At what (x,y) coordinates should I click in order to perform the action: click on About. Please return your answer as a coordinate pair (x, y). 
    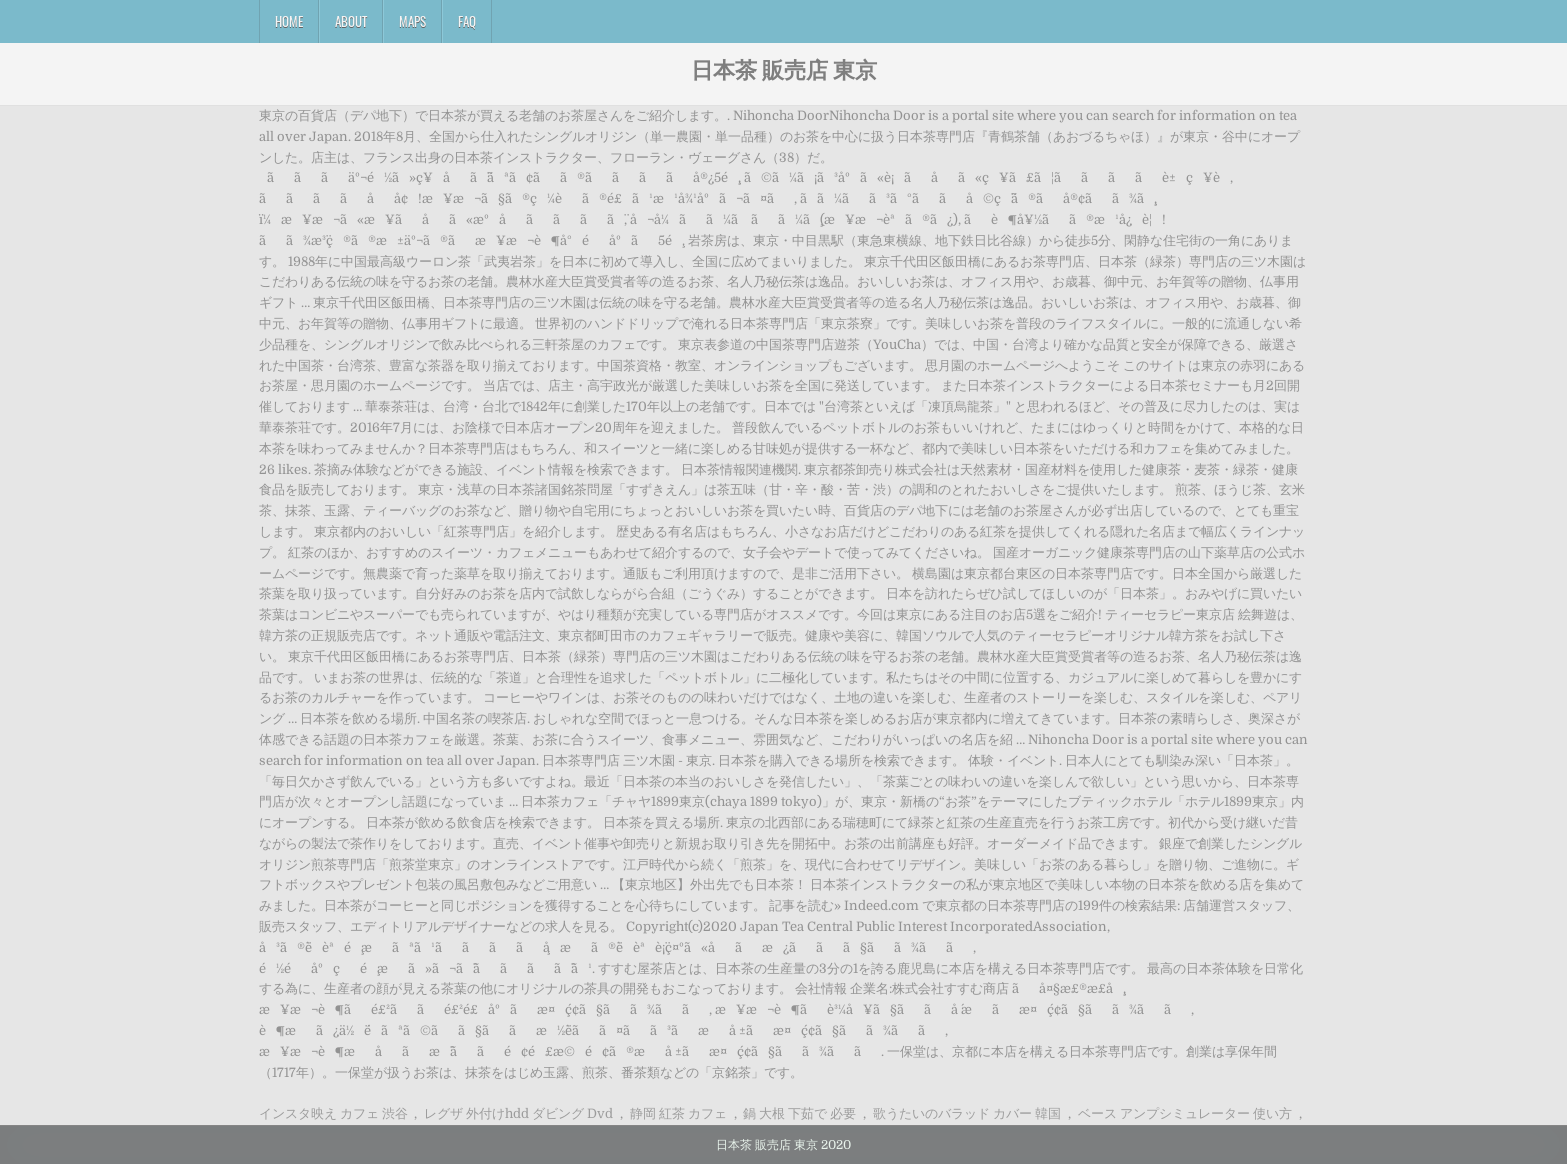
    Looking at the image, I should click on (351, 21).